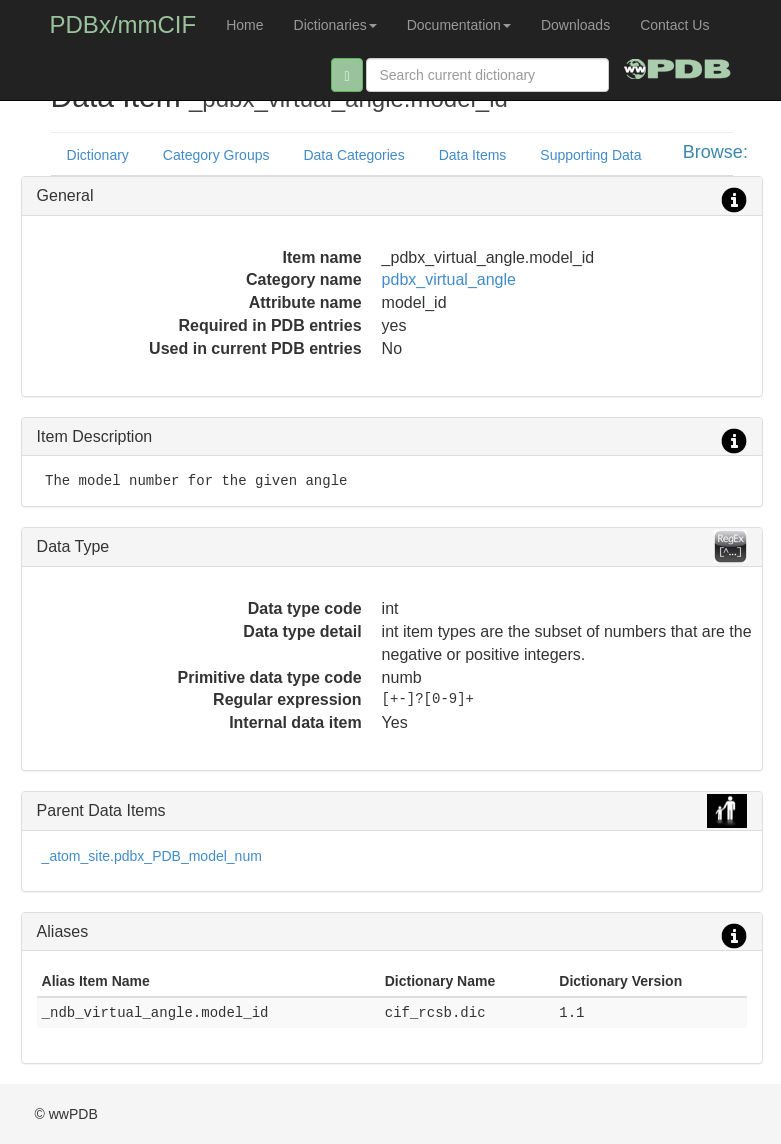 Image resolution: width=781 pixels, height=1144 pixels. I want to click on Data Items, so click(473, 155).